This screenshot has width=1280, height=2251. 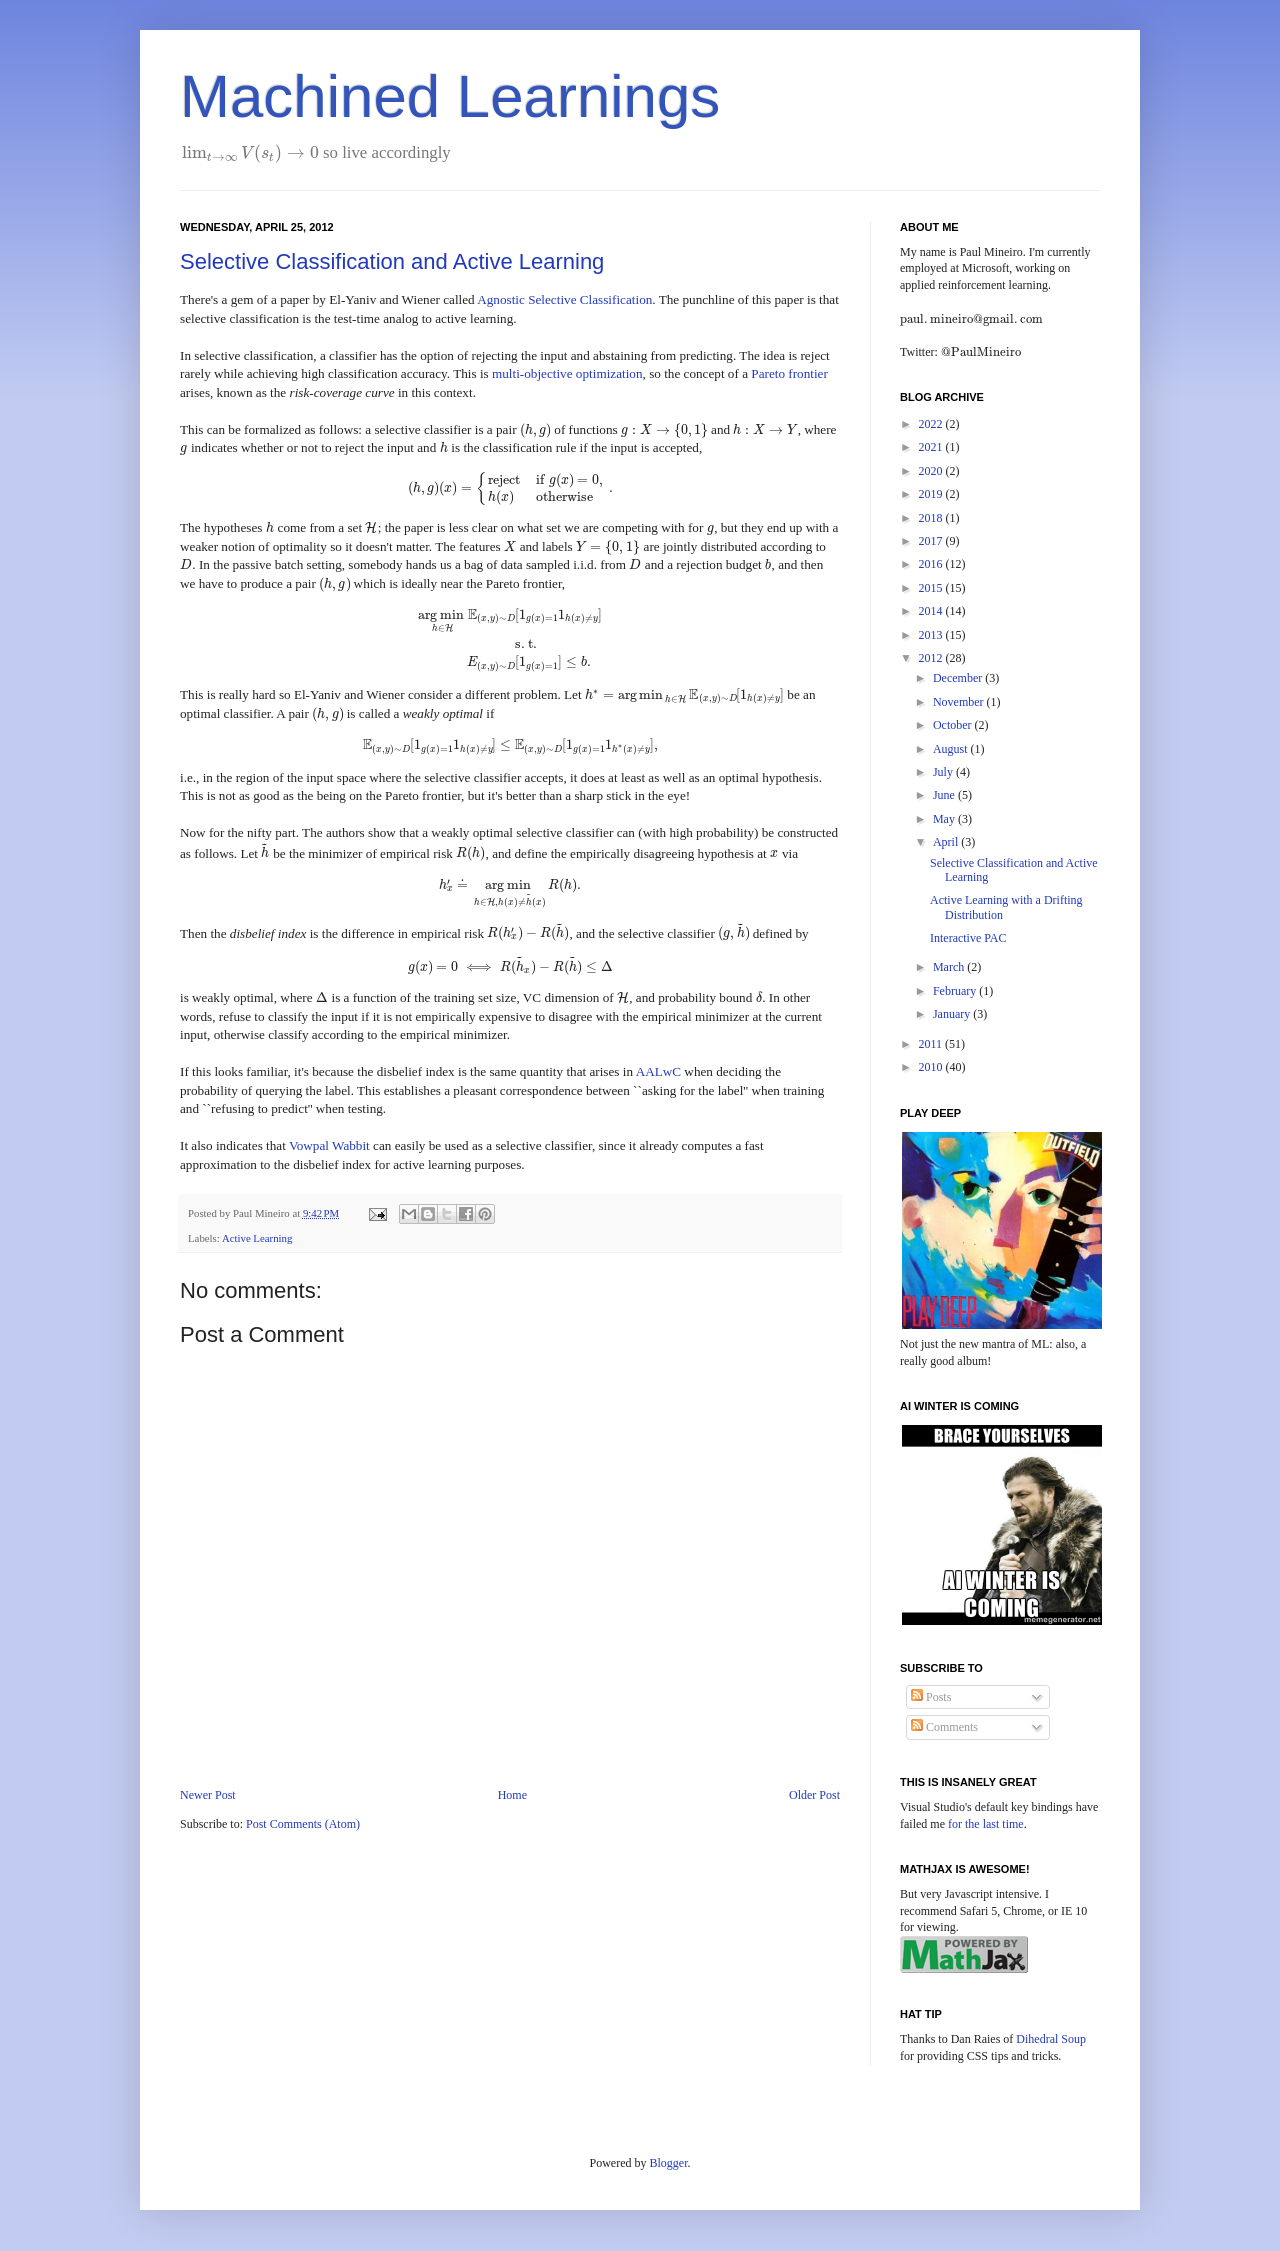 What do you see at coordinates (945, 819) in the screenshot?
I see `May` at bounding box center [945, 819].